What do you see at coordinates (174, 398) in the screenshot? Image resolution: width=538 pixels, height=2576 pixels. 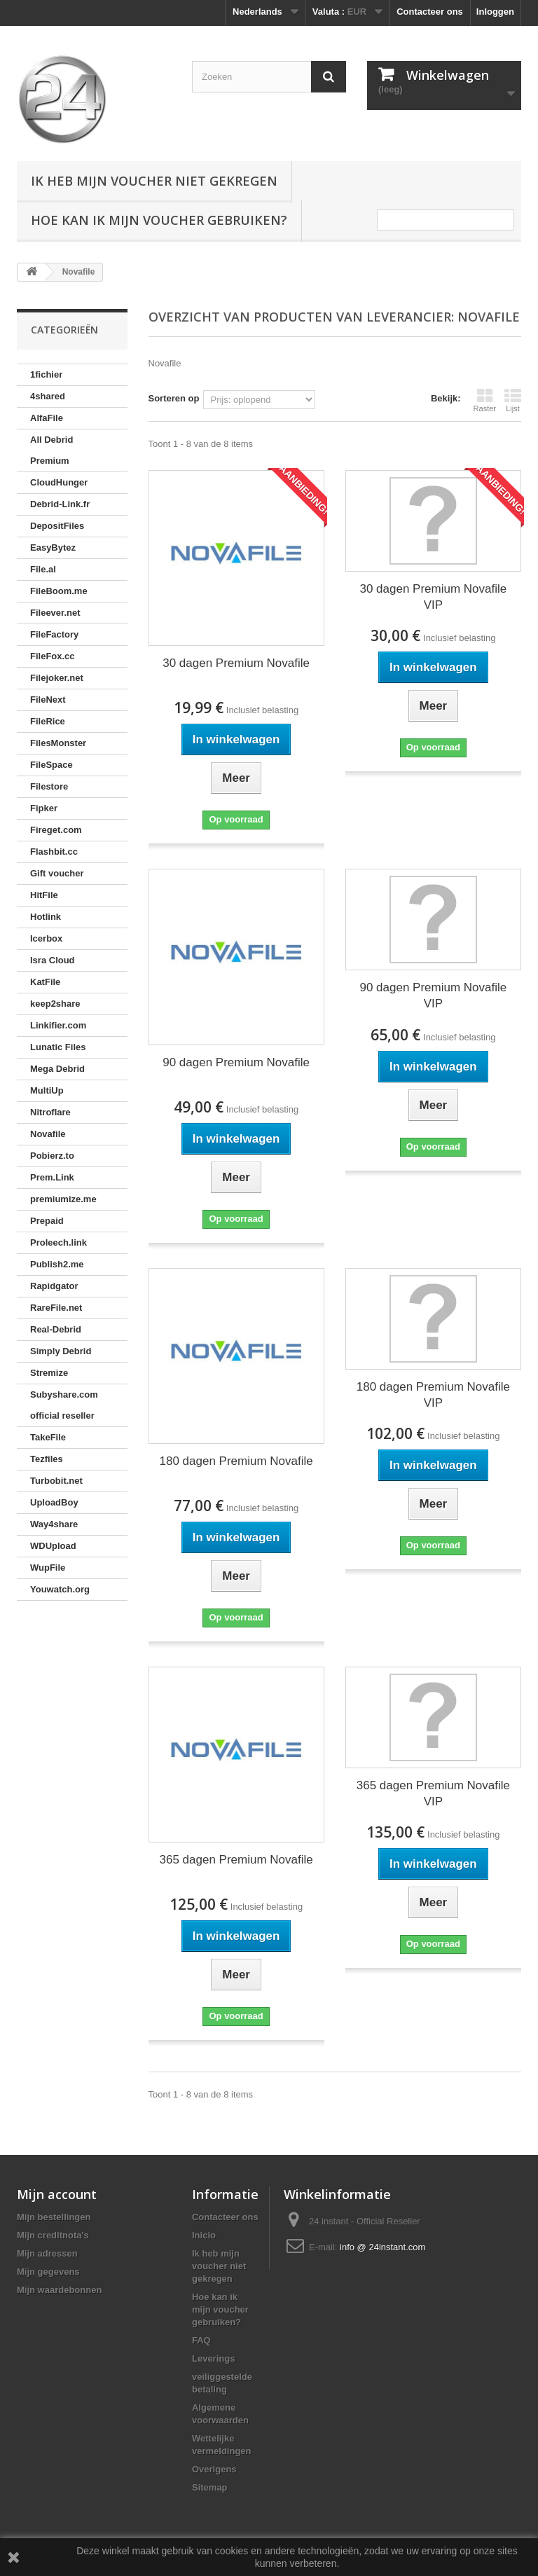 I see `Sorteren op` at bounding box center [174, 398].